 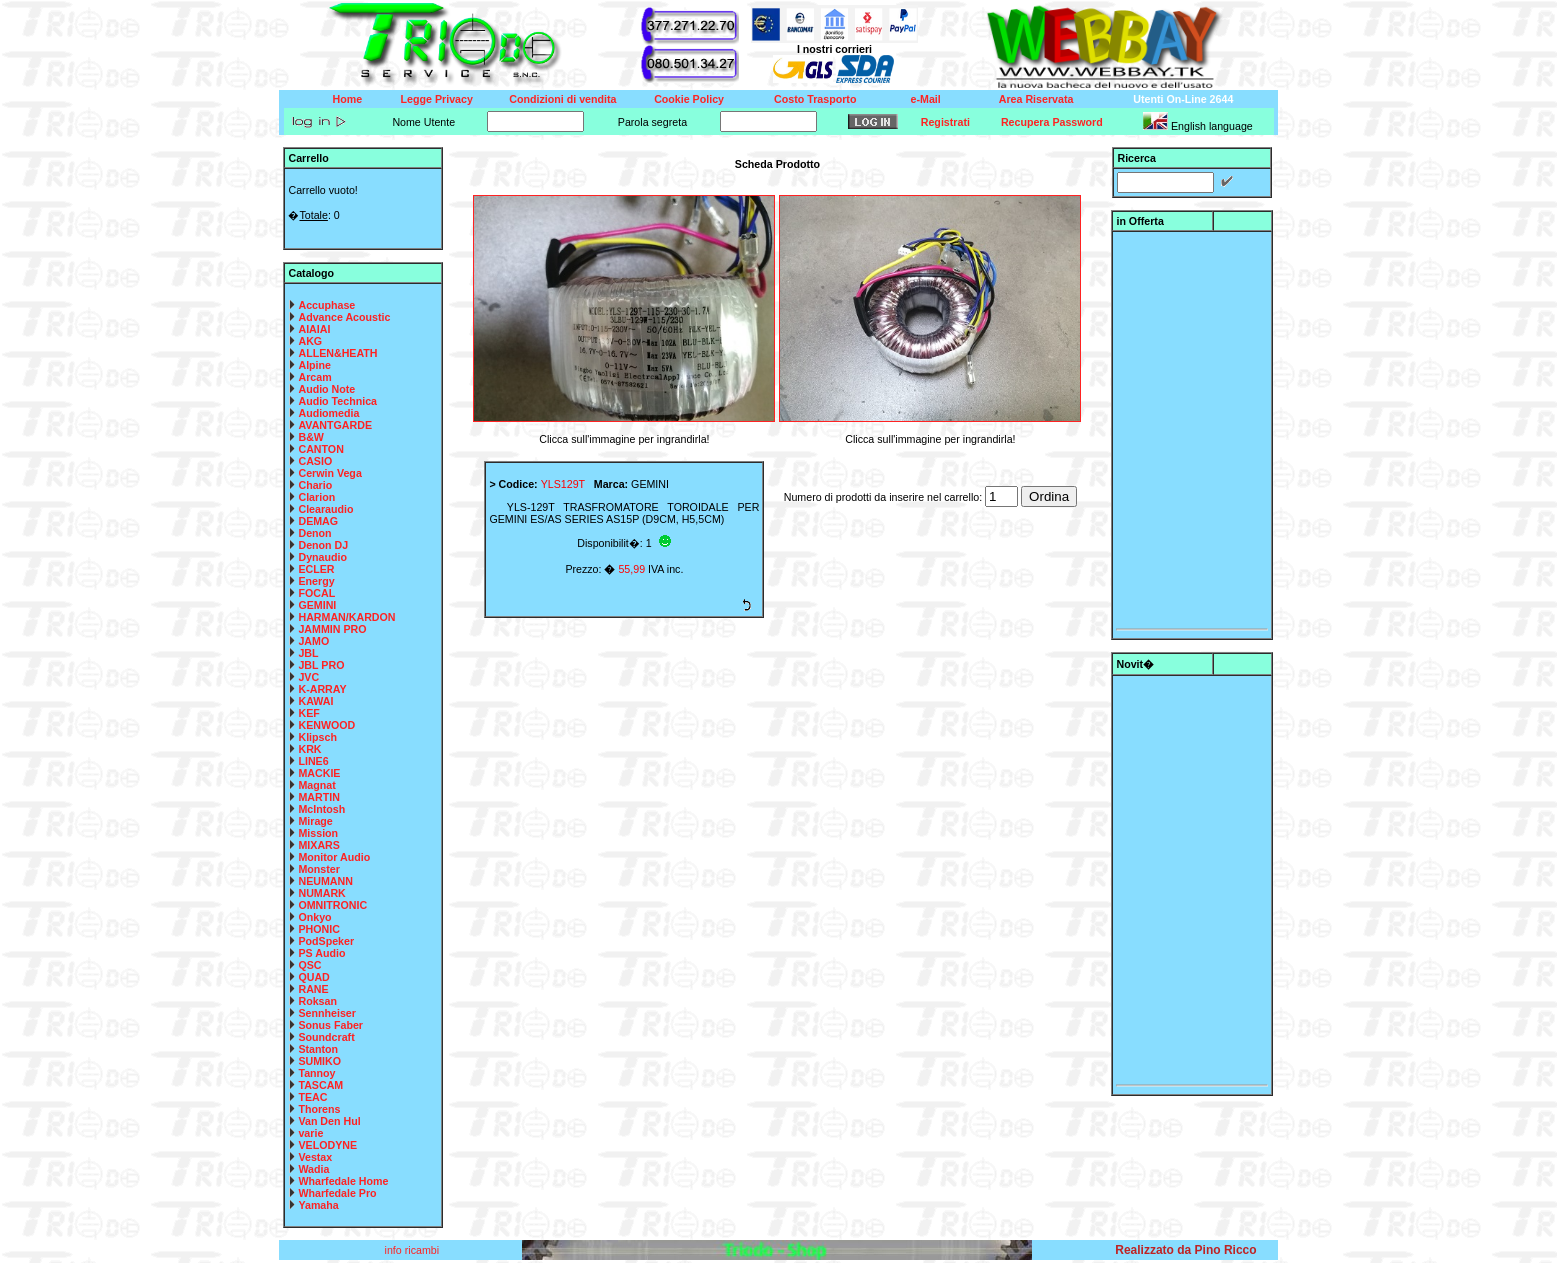 I want to click on Tannoy, so click(x=316, y=1073).